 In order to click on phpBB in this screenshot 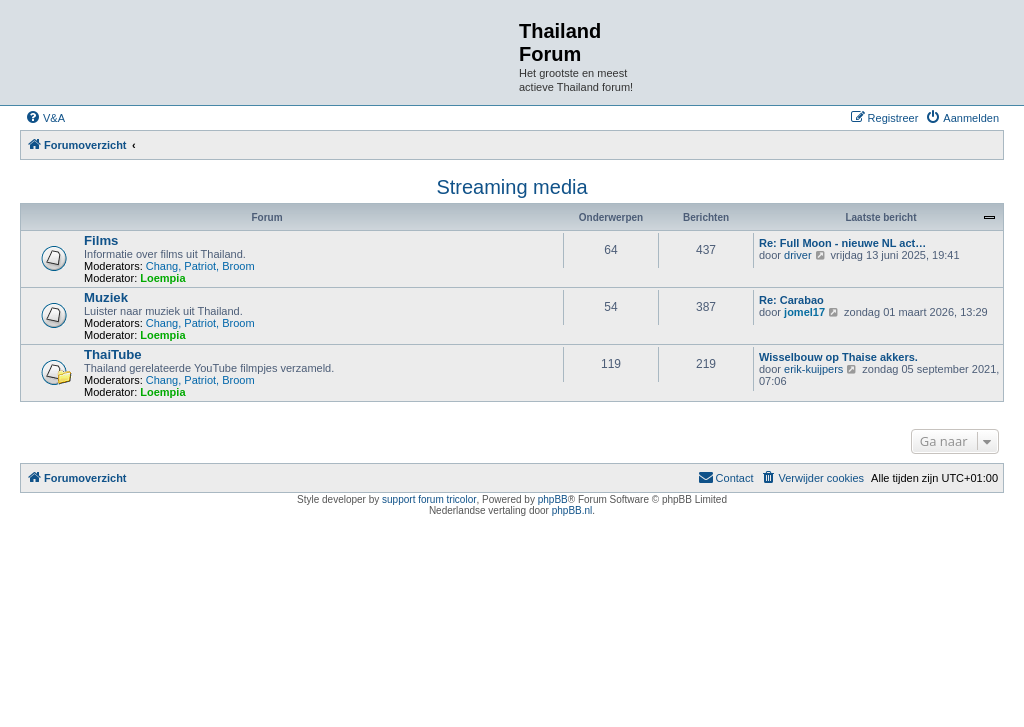, I will do `click(553, 499)`.